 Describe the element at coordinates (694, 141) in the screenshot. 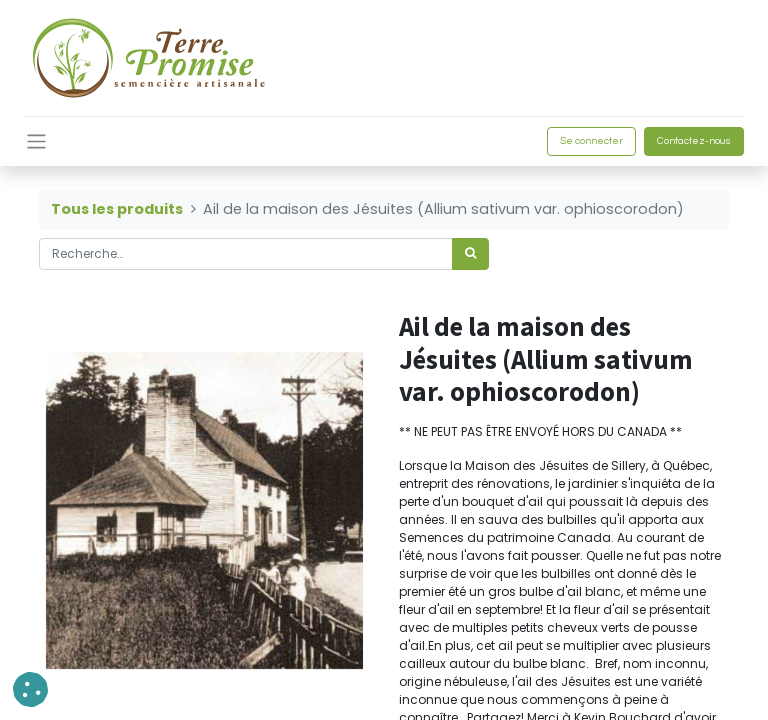

I see `Contactez-nous` at that location.